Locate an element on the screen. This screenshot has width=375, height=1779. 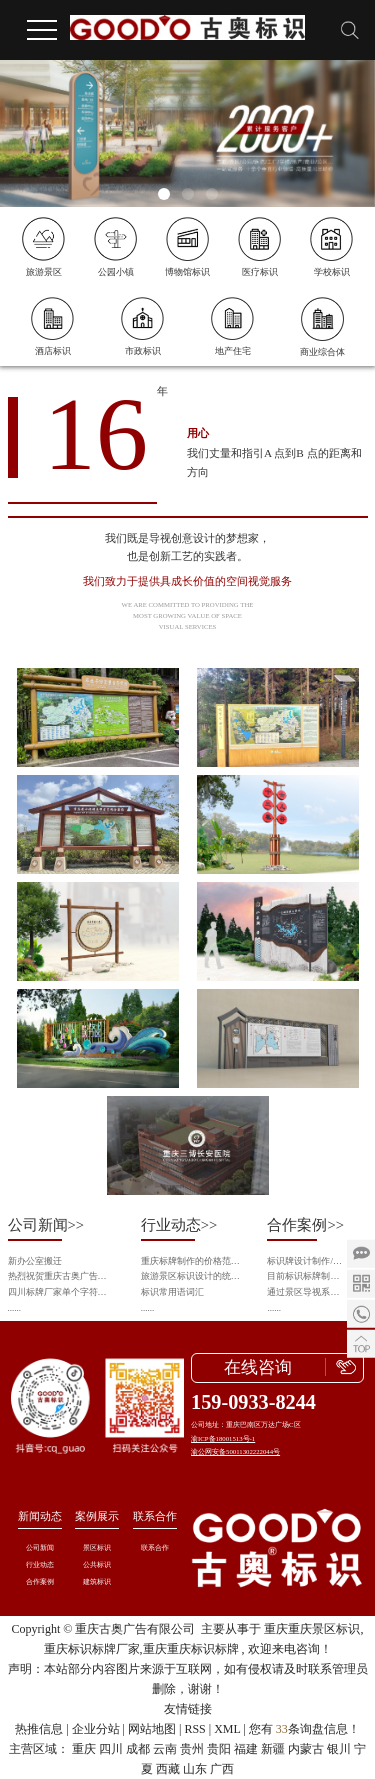
云南 is located at coordinates (165, 1749).